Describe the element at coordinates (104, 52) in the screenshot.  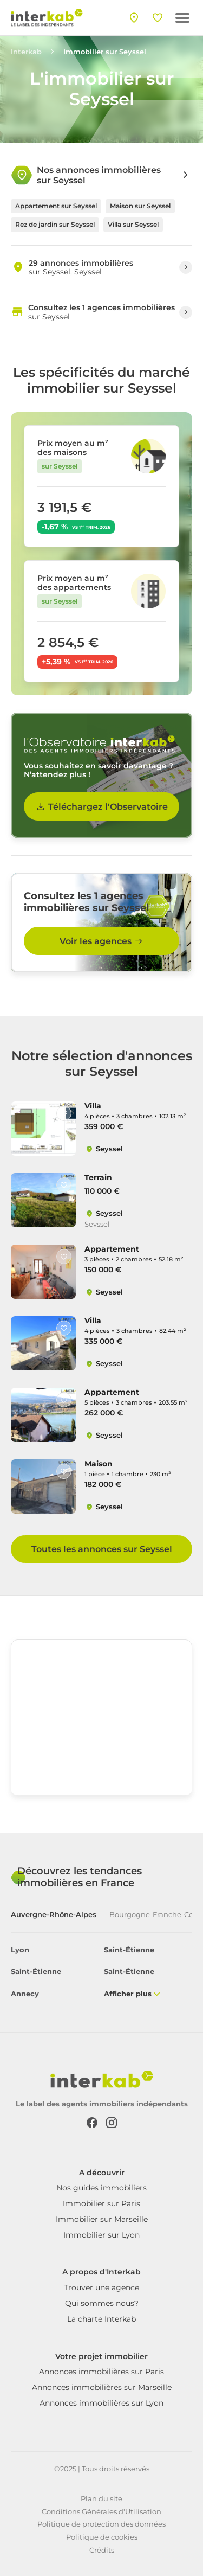
I see `Immobilier sur Seyssel` at that location.